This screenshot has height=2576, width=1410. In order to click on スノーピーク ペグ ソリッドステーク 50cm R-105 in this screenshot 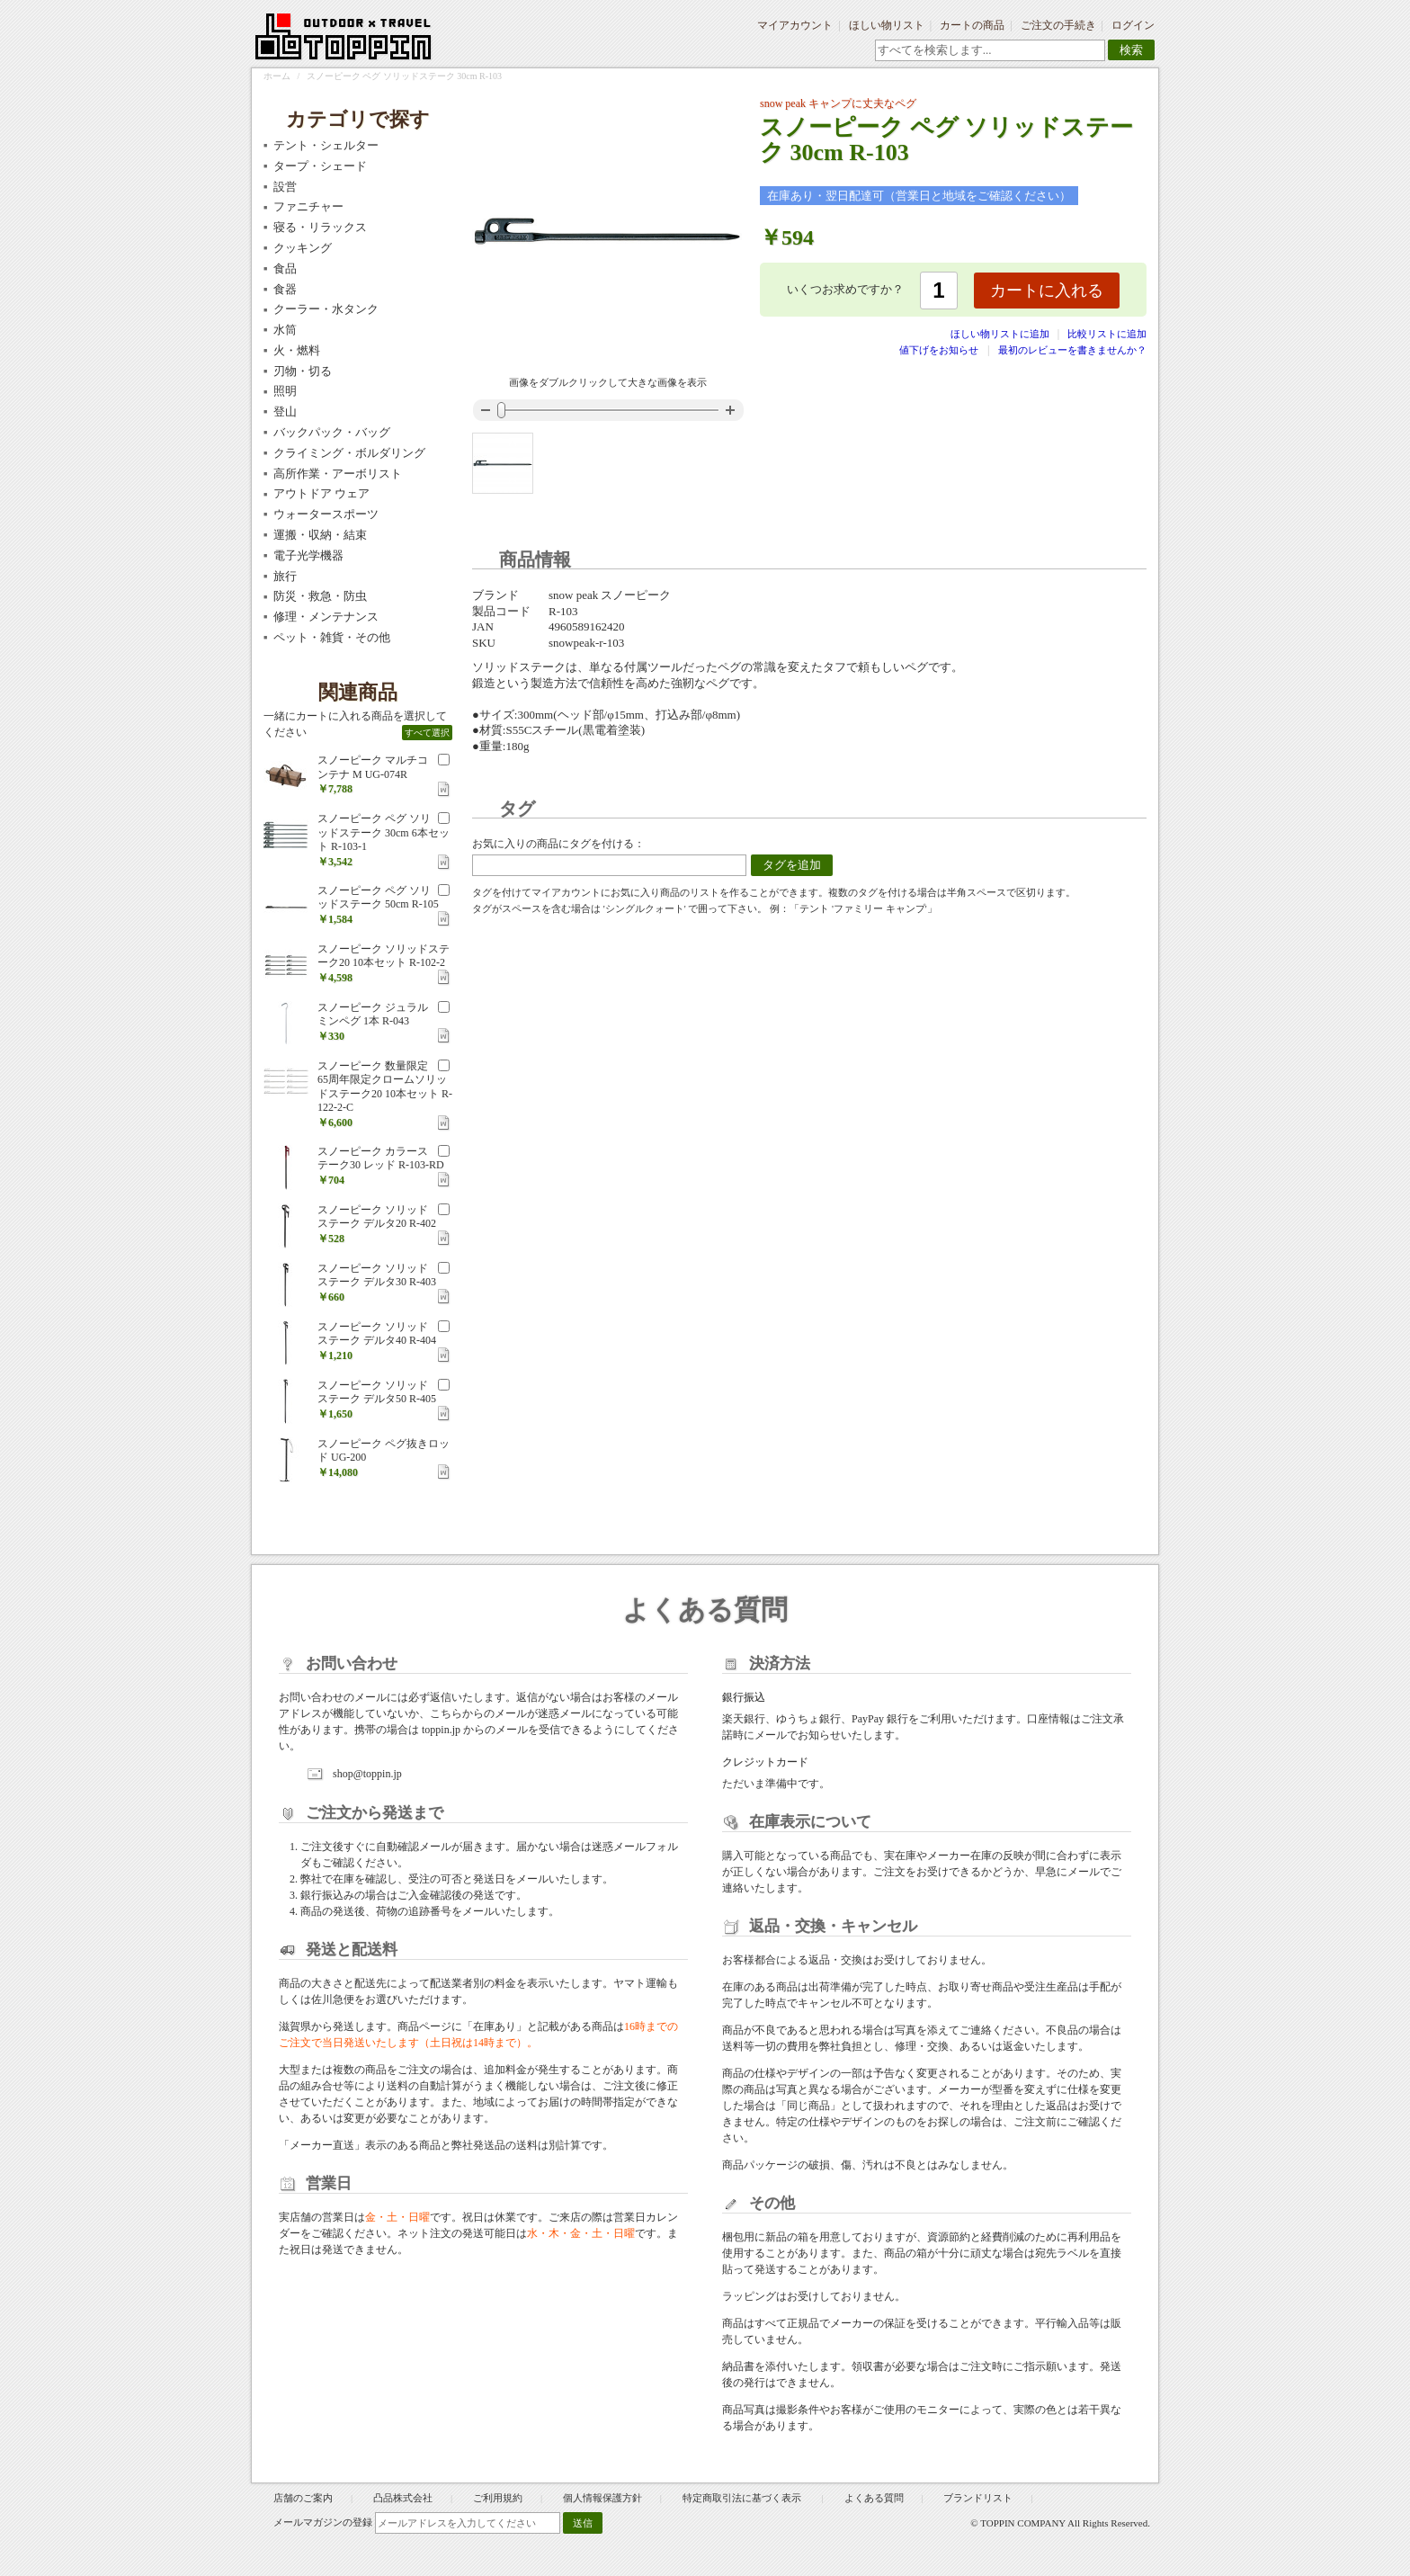, I will do `click(378, 897)`.